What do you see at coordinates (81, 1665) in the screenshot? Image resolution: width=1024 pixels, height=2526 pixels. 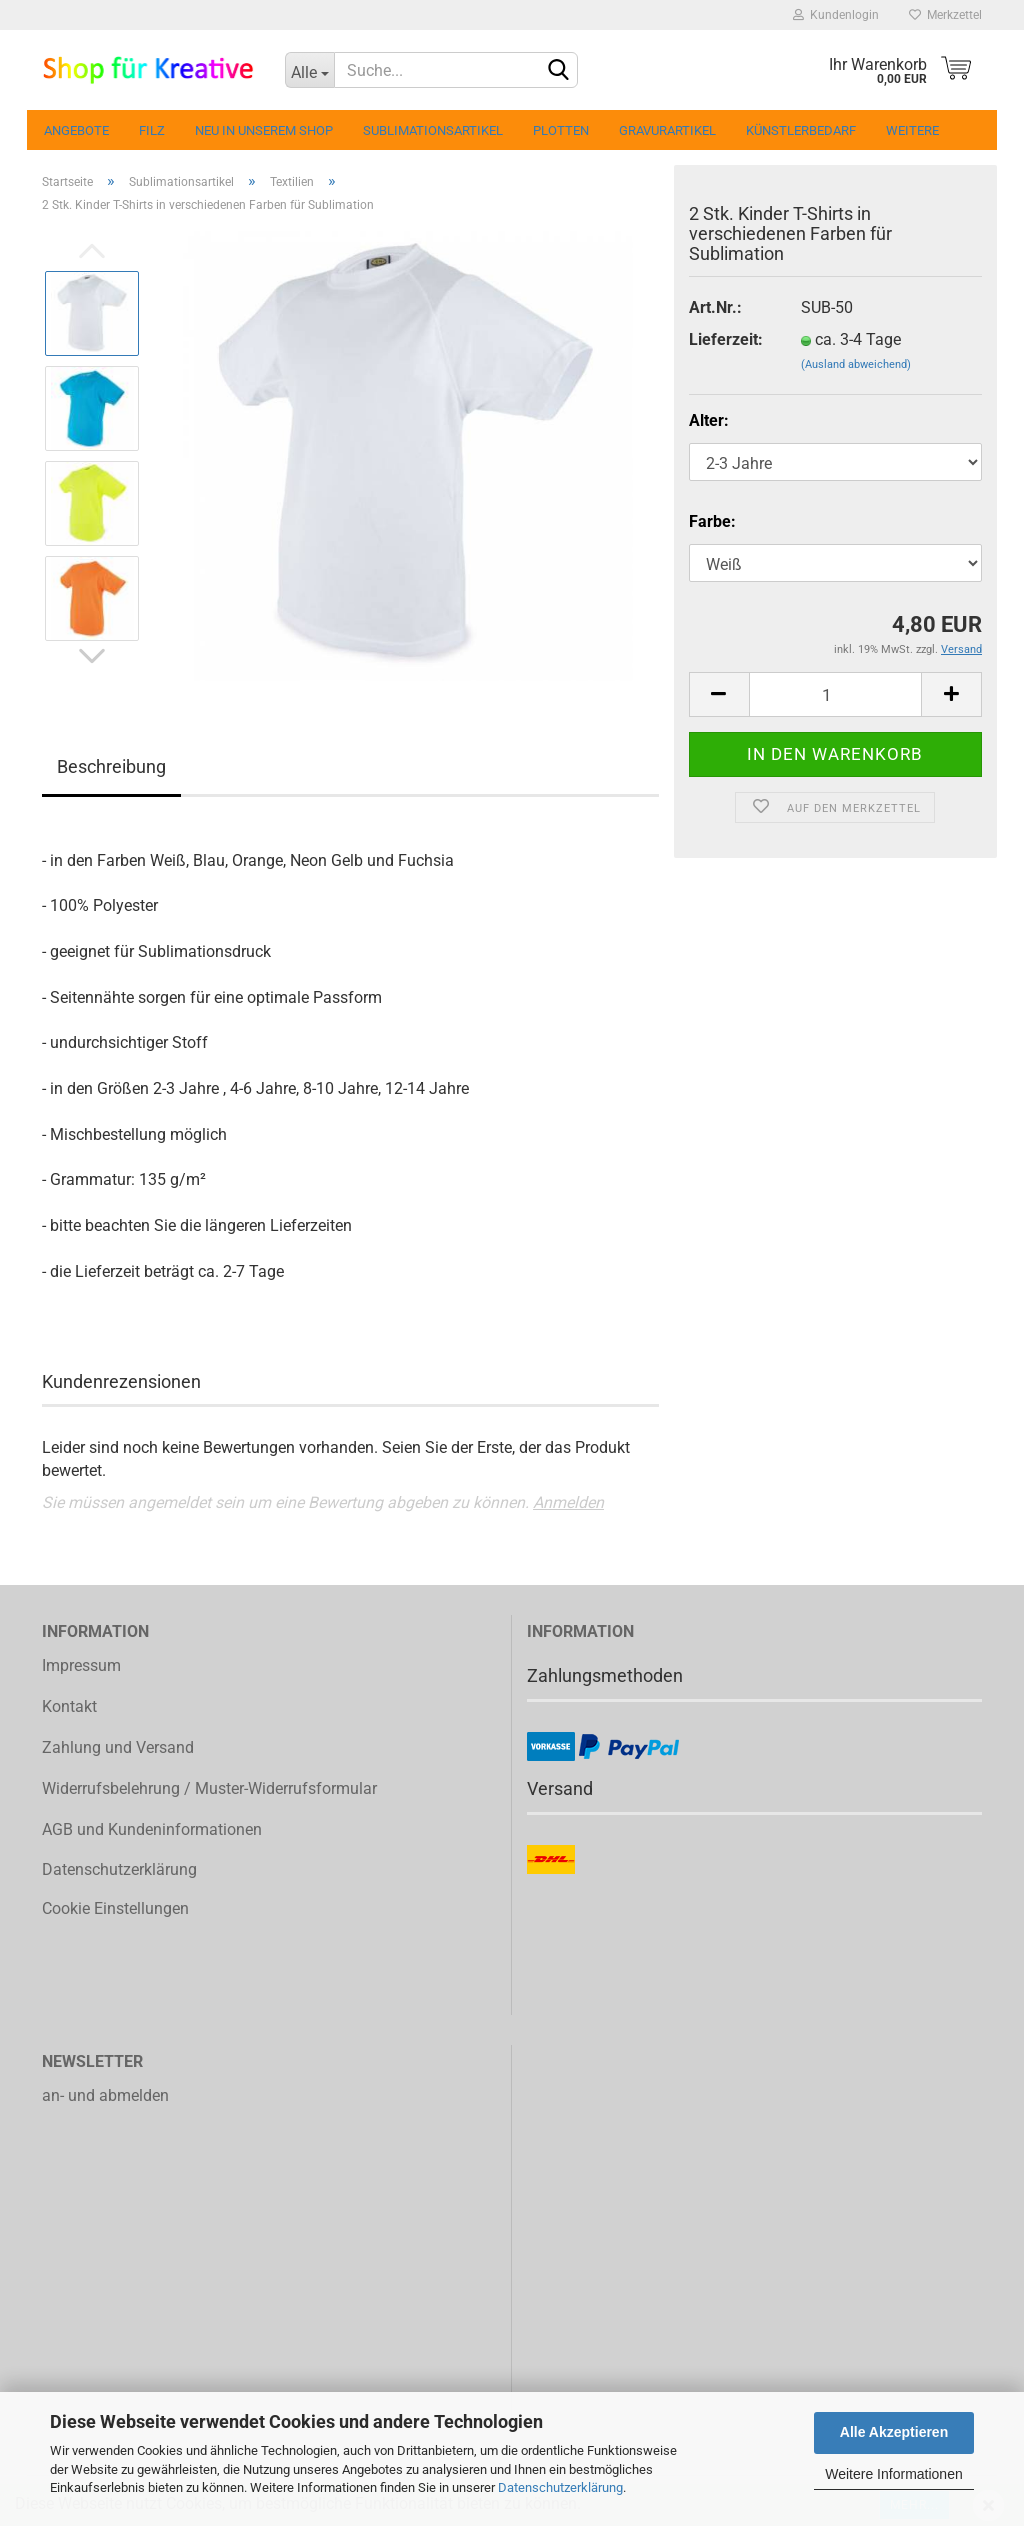 I see `Impressum` at bounding box center [81, 1665].